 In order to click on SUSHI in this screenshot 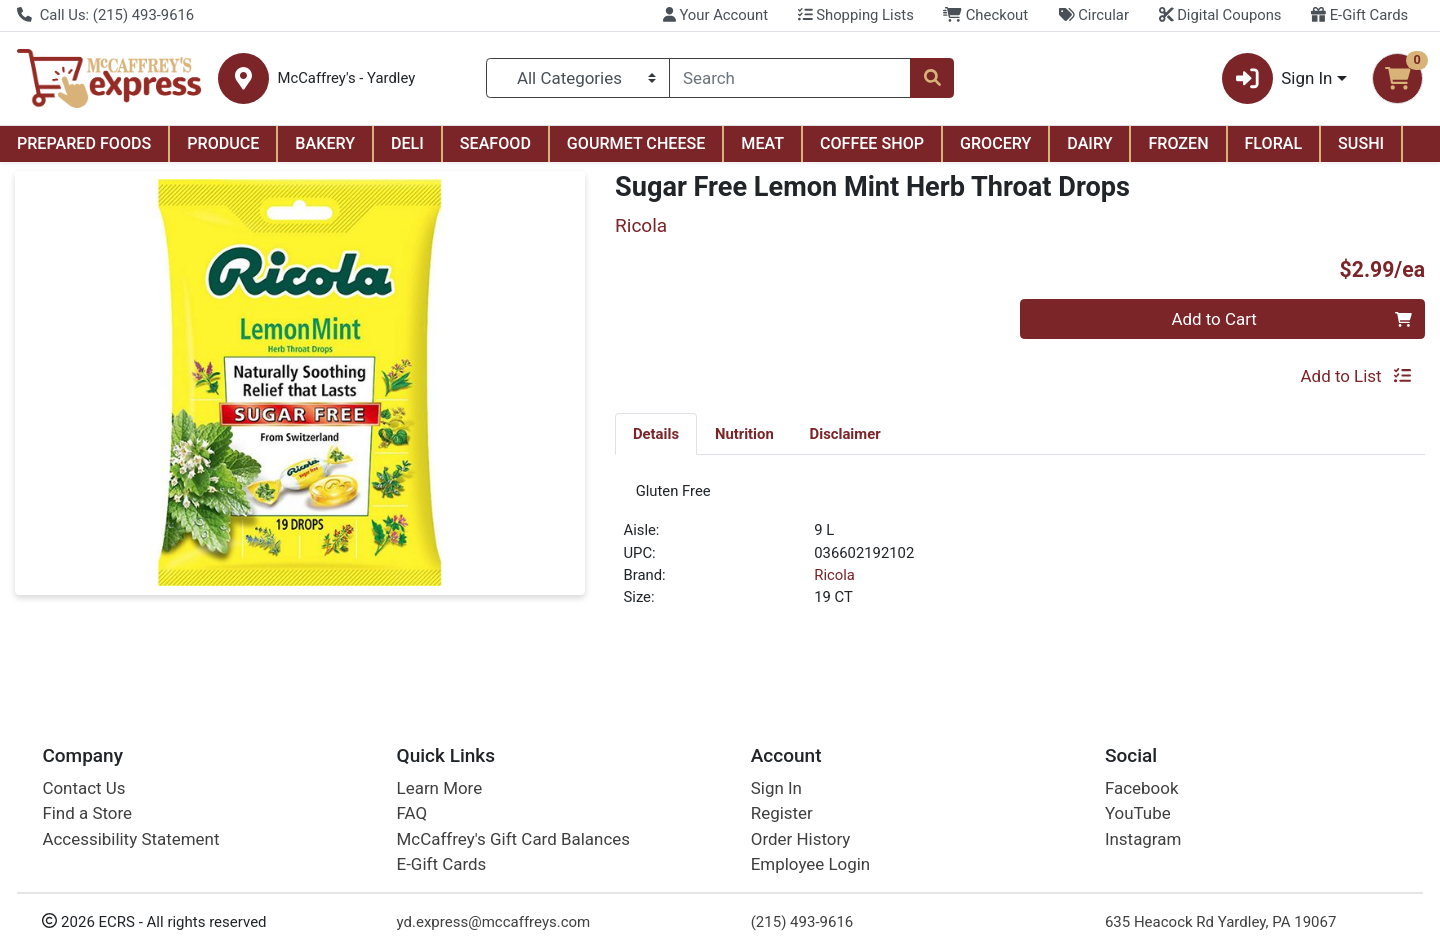, I will do `click(1361, 143)`.